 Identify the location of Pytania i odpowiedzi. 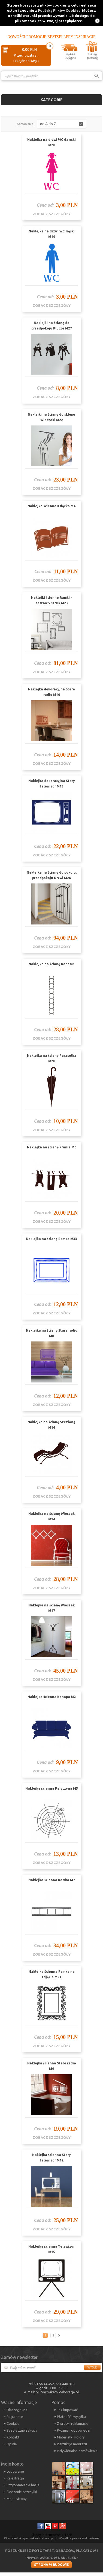
(73, 2430).